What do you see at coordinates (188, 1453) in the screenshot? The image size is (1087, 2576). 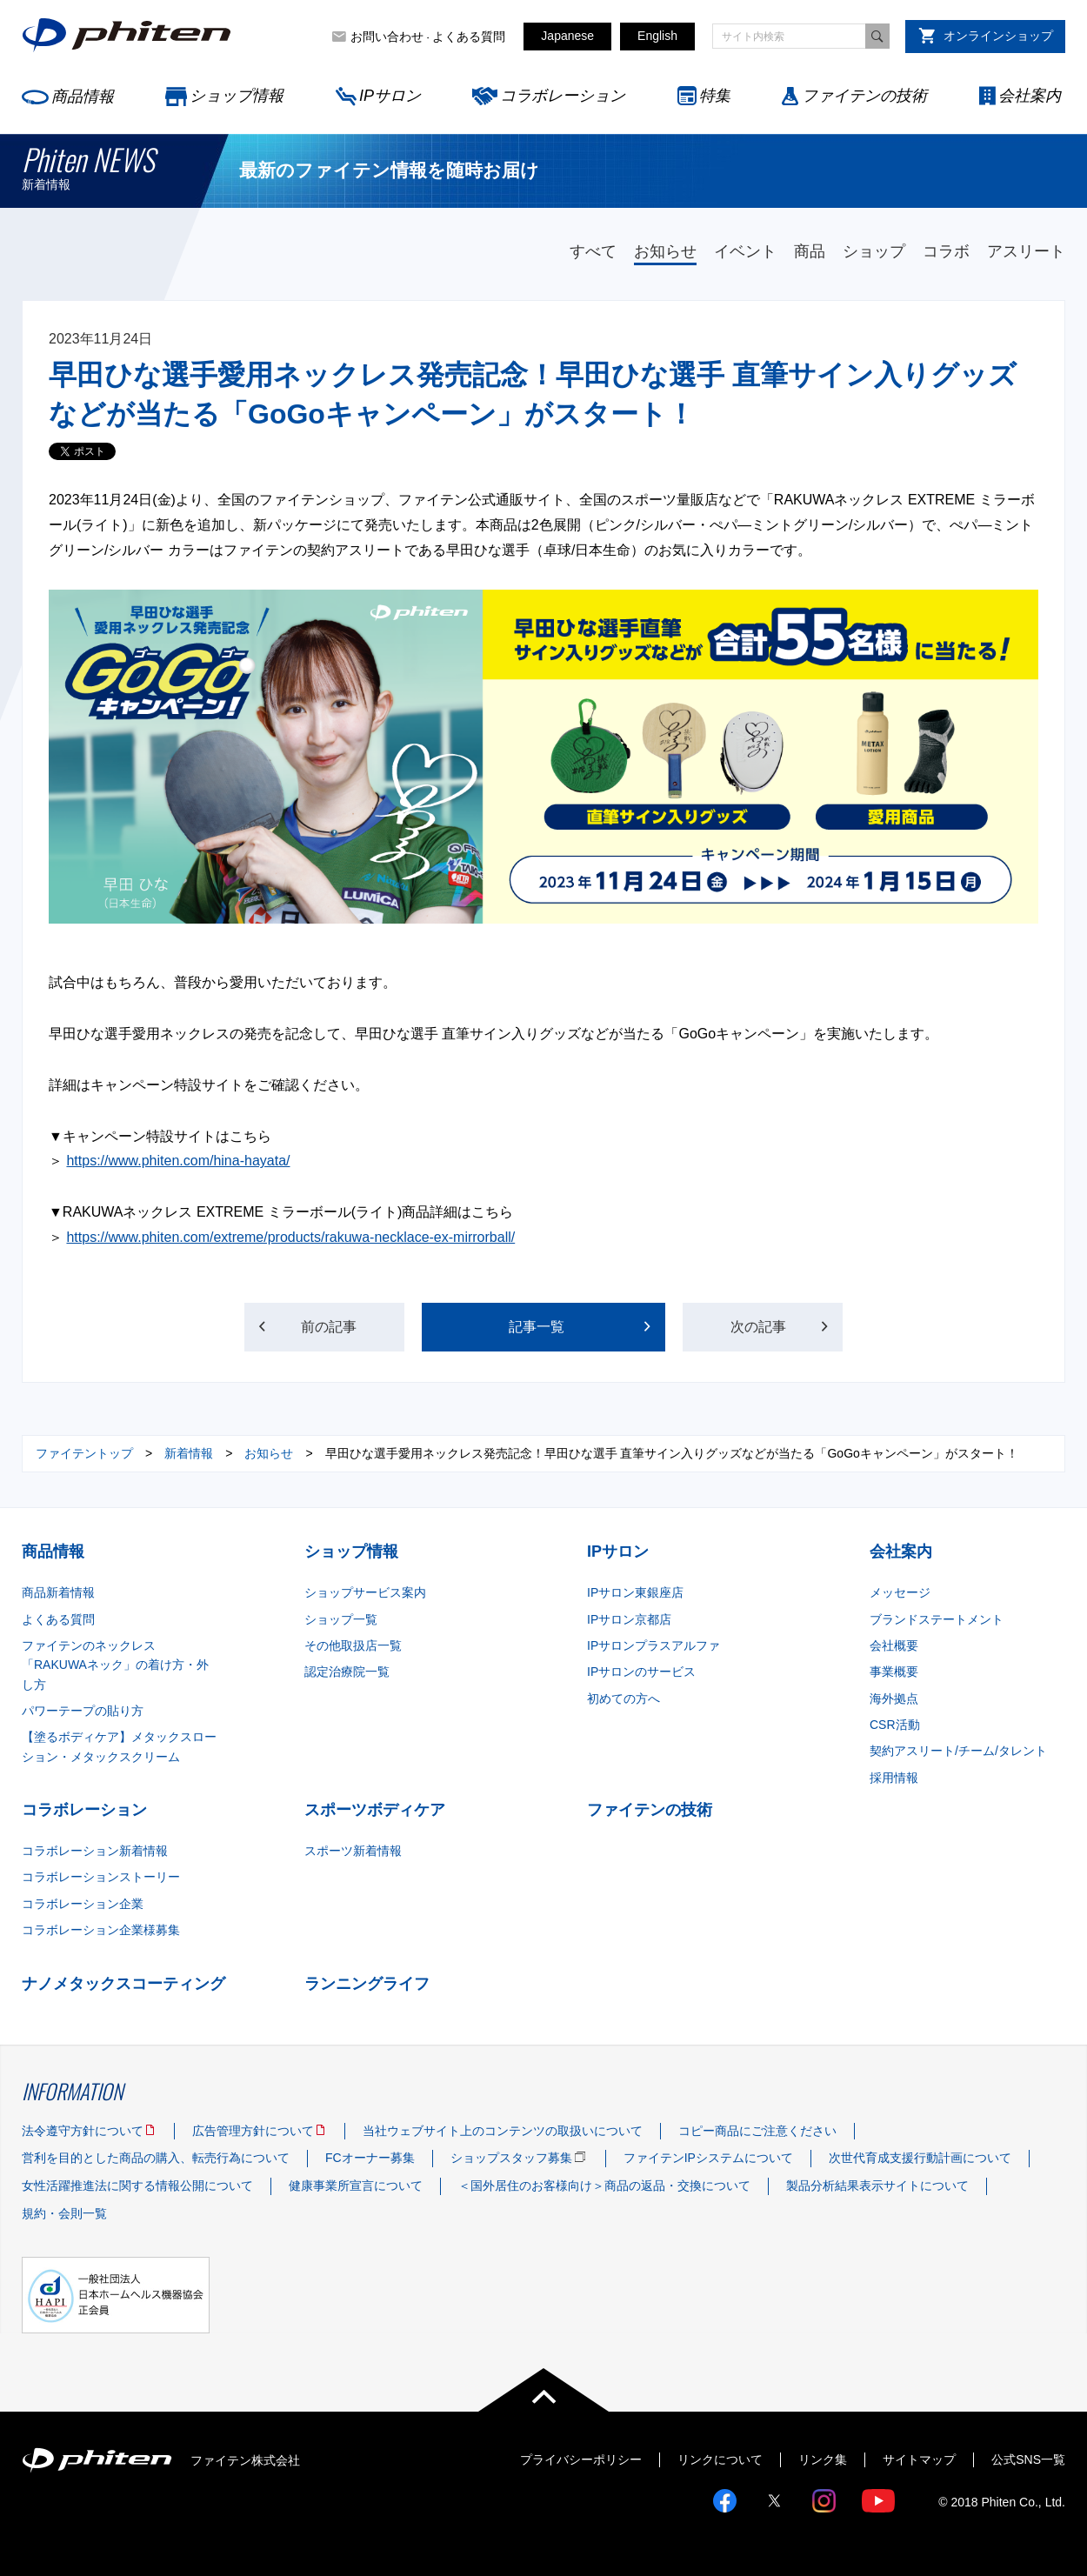 I see `新着情報` at bounding box center [188, 1453].